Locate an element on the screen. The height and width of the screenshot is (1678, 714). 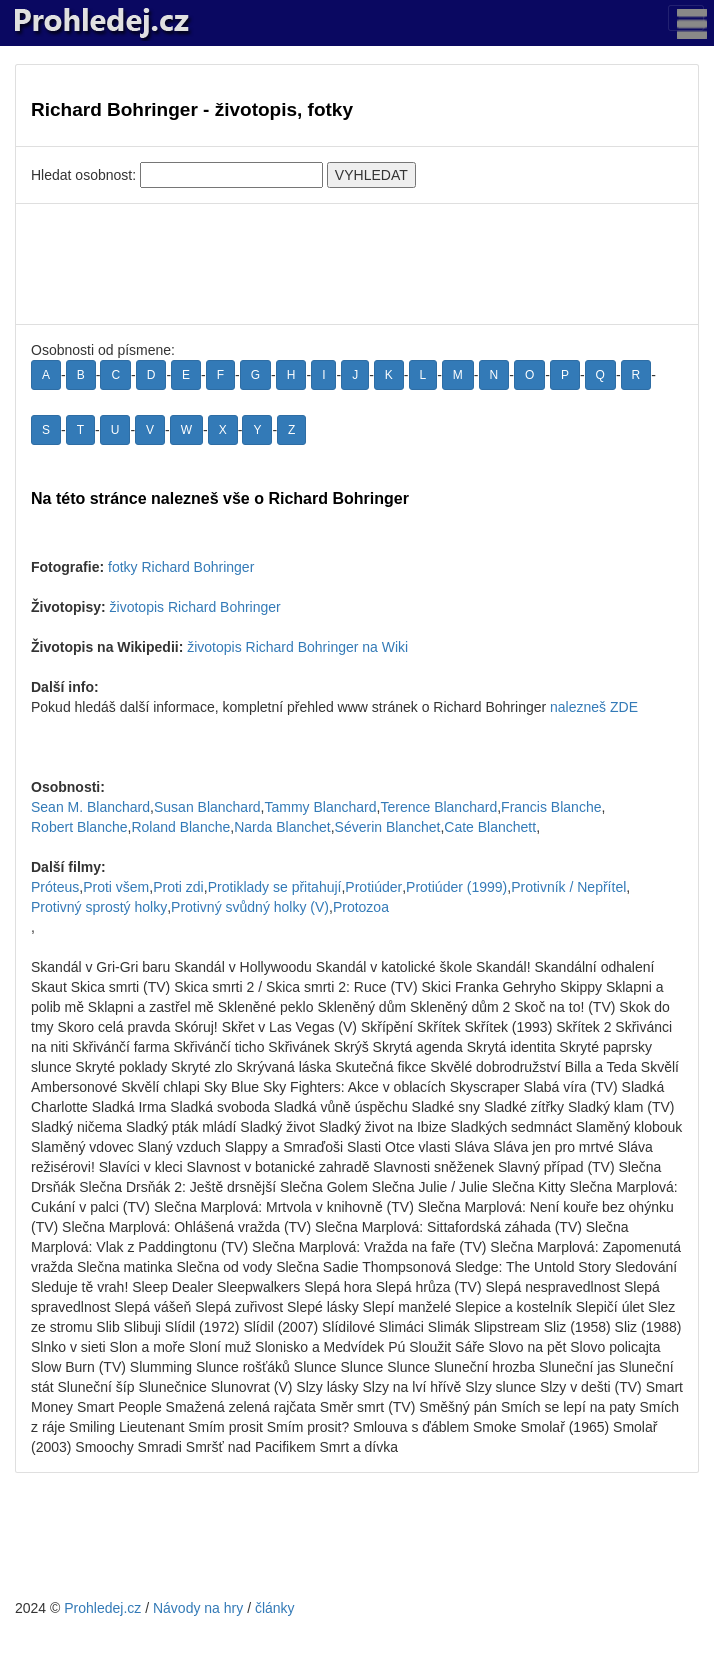
Tammy Blanchard is located at coordinates (321, 807).